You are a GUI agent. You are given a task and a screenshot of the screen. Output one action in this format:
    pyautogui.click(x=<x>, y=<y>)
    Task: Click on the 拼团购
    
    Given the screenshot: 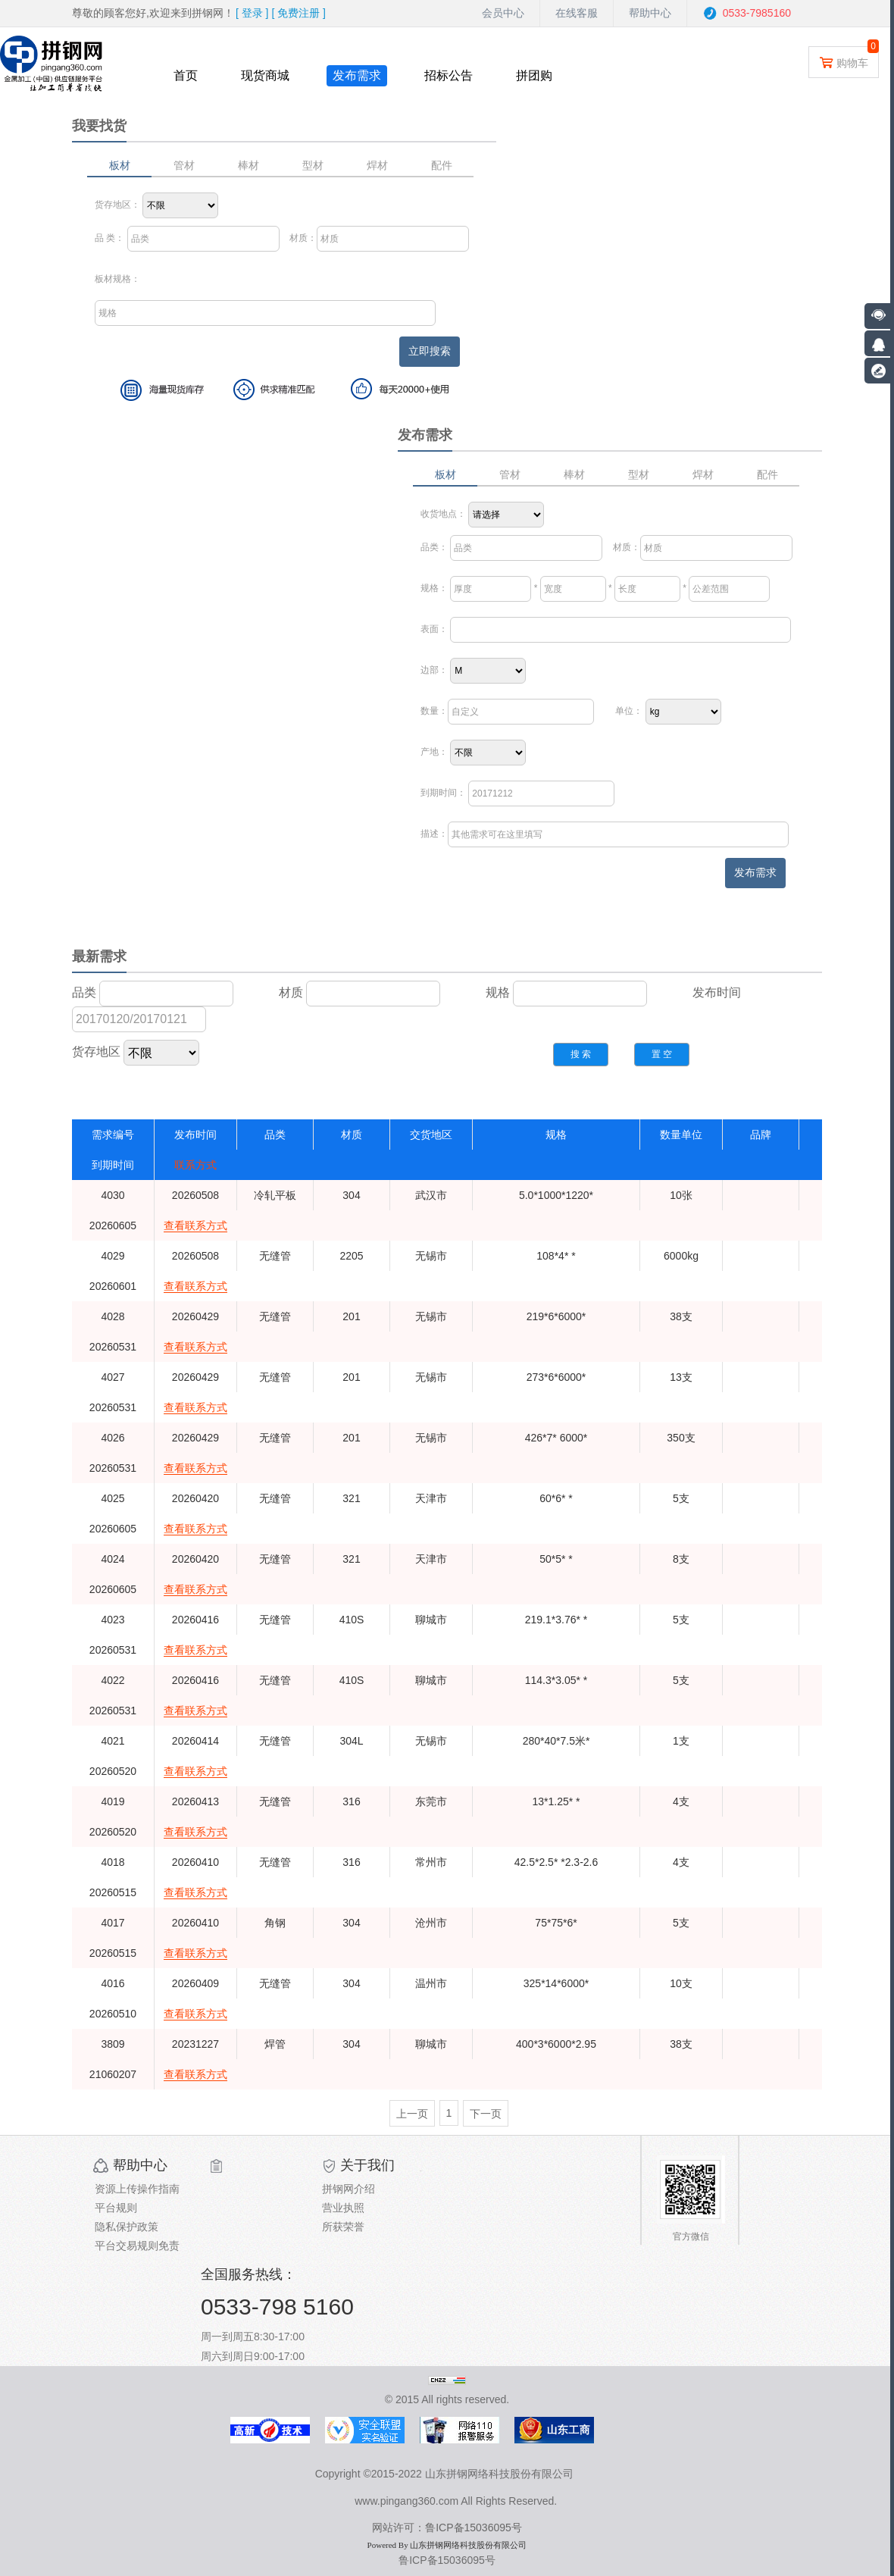 What is the action you would take?
    pyautogui.click(x=534, y=75)
    